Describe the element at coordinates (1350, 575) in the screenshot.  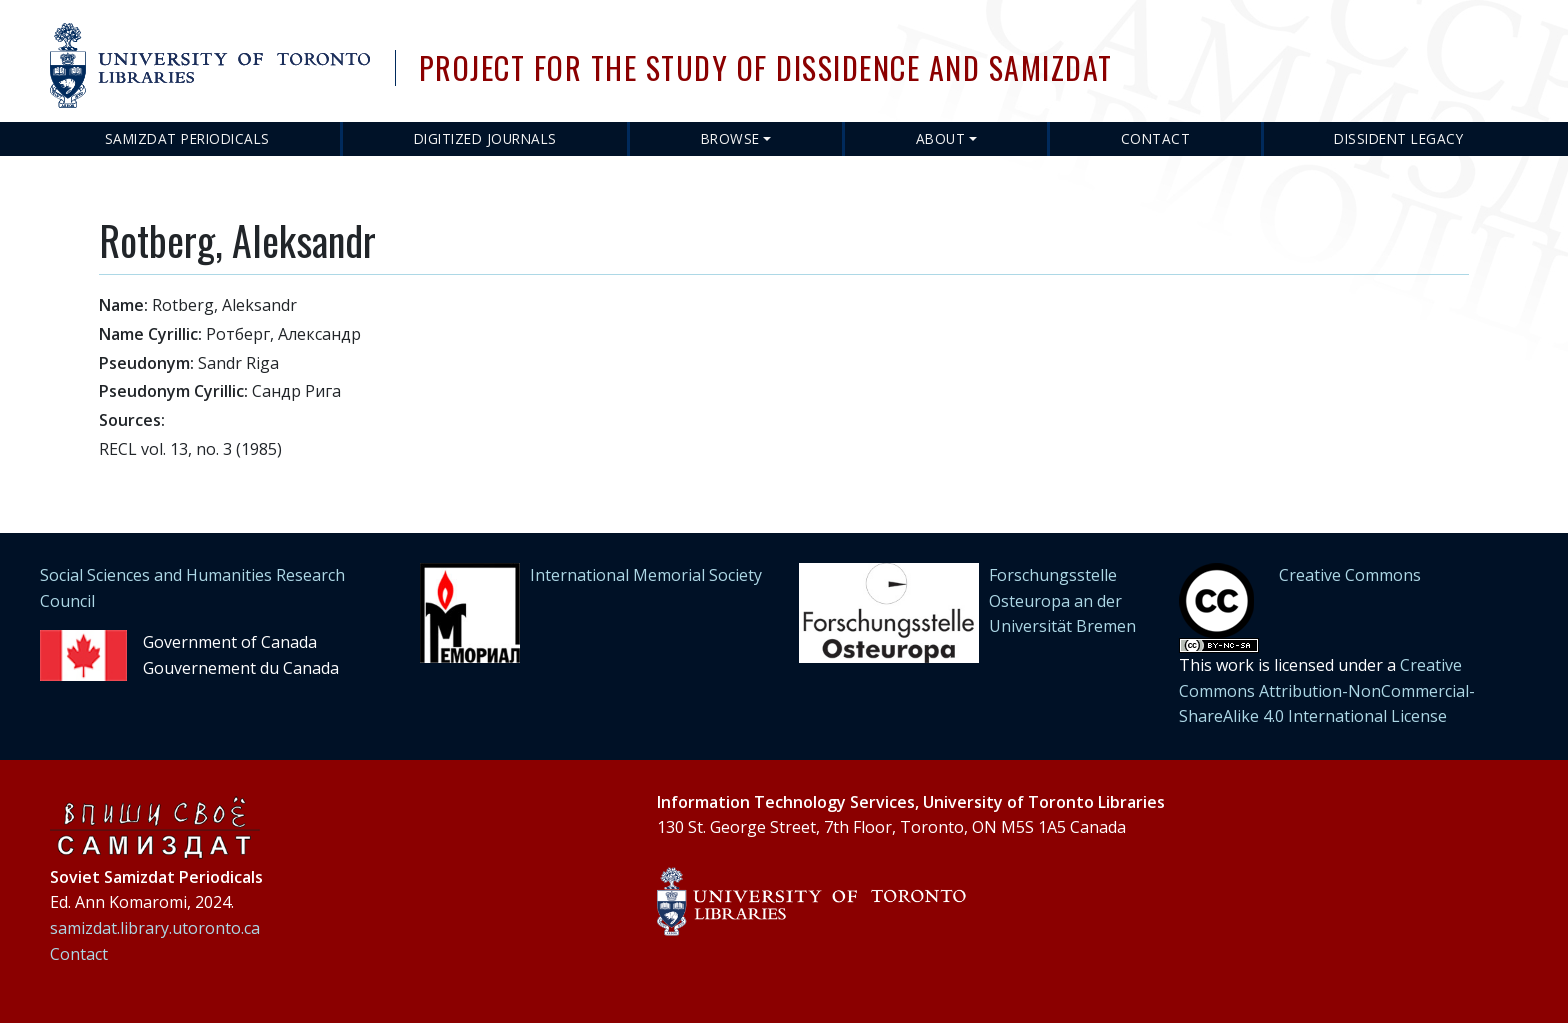
I see `Creative Commons` at that location.